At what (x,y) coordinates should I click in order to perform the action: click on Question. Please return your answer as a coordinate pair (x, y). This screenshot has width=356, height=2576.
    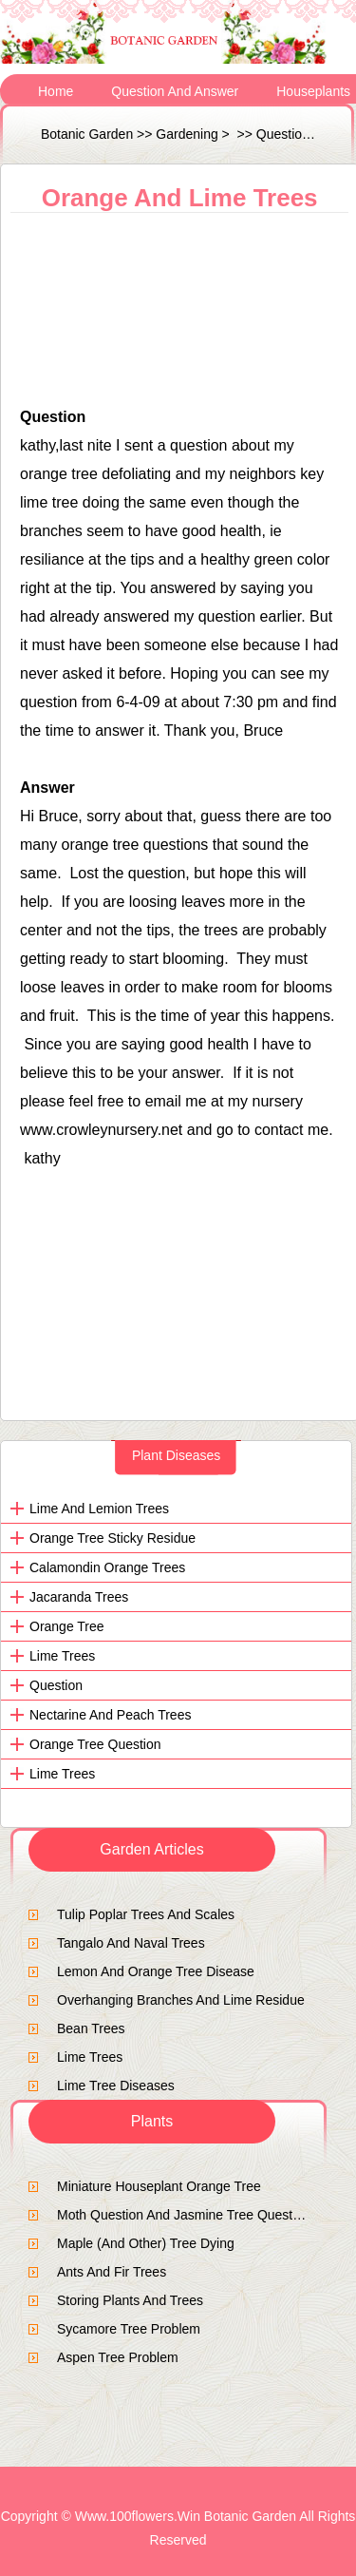
    Looking at the image, I should click on (56, 1685).